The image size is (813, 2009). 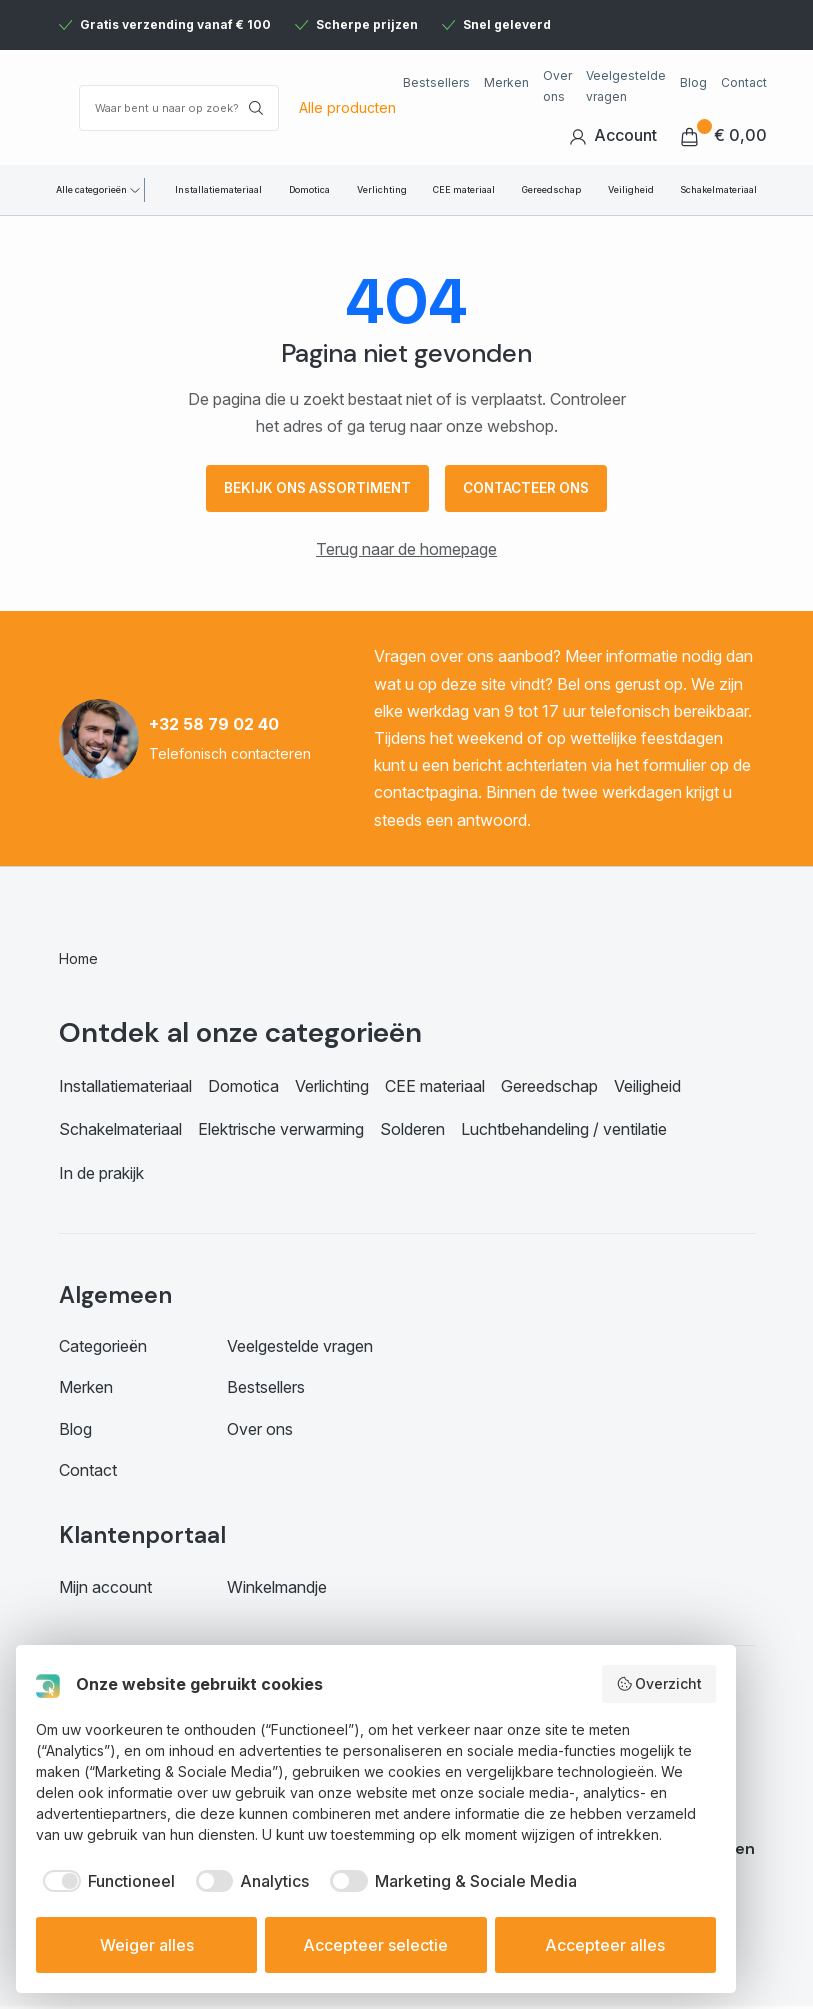 What do you see at coordinates (375, 1945) in the screenshot?
I see `Accepteer selectie` at bounding box center [375, 1945].